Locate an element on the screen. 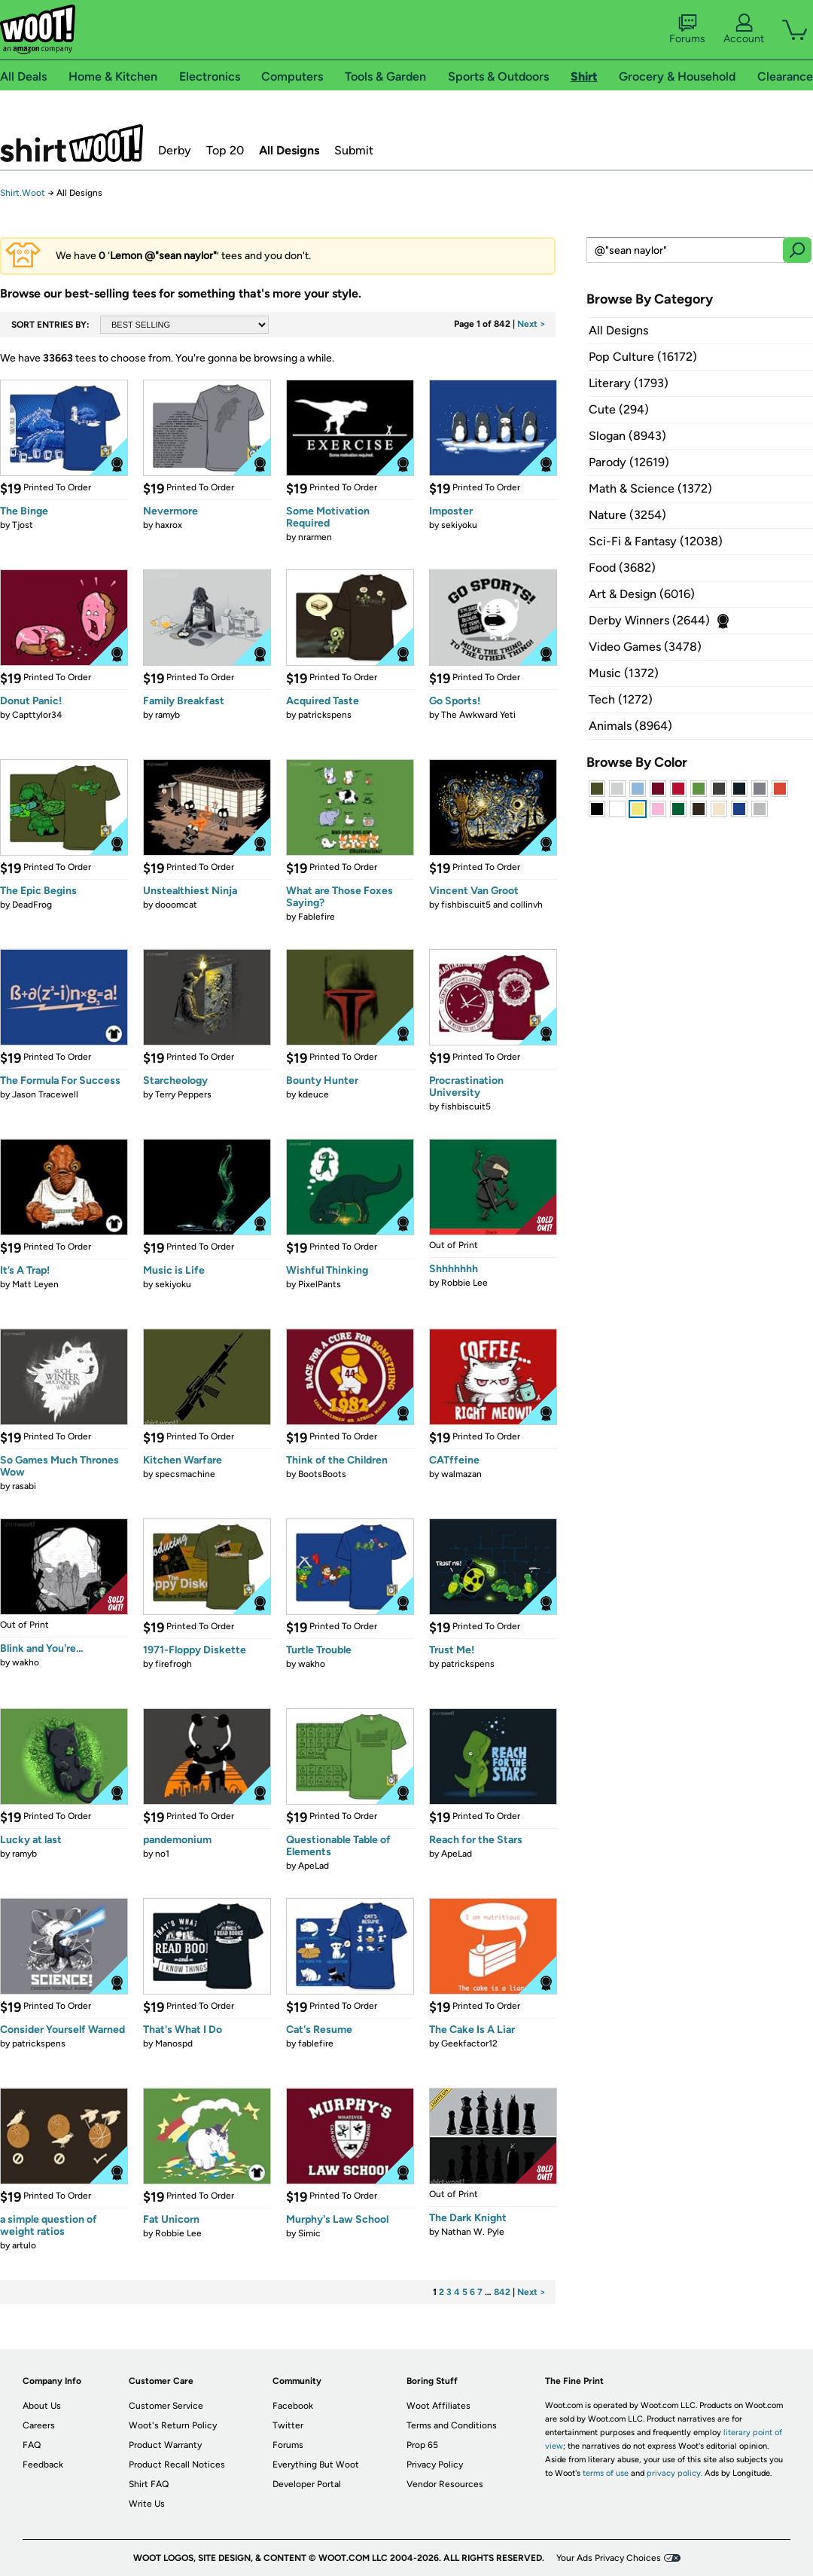  patrickspens is located at coordinates (325, 715).